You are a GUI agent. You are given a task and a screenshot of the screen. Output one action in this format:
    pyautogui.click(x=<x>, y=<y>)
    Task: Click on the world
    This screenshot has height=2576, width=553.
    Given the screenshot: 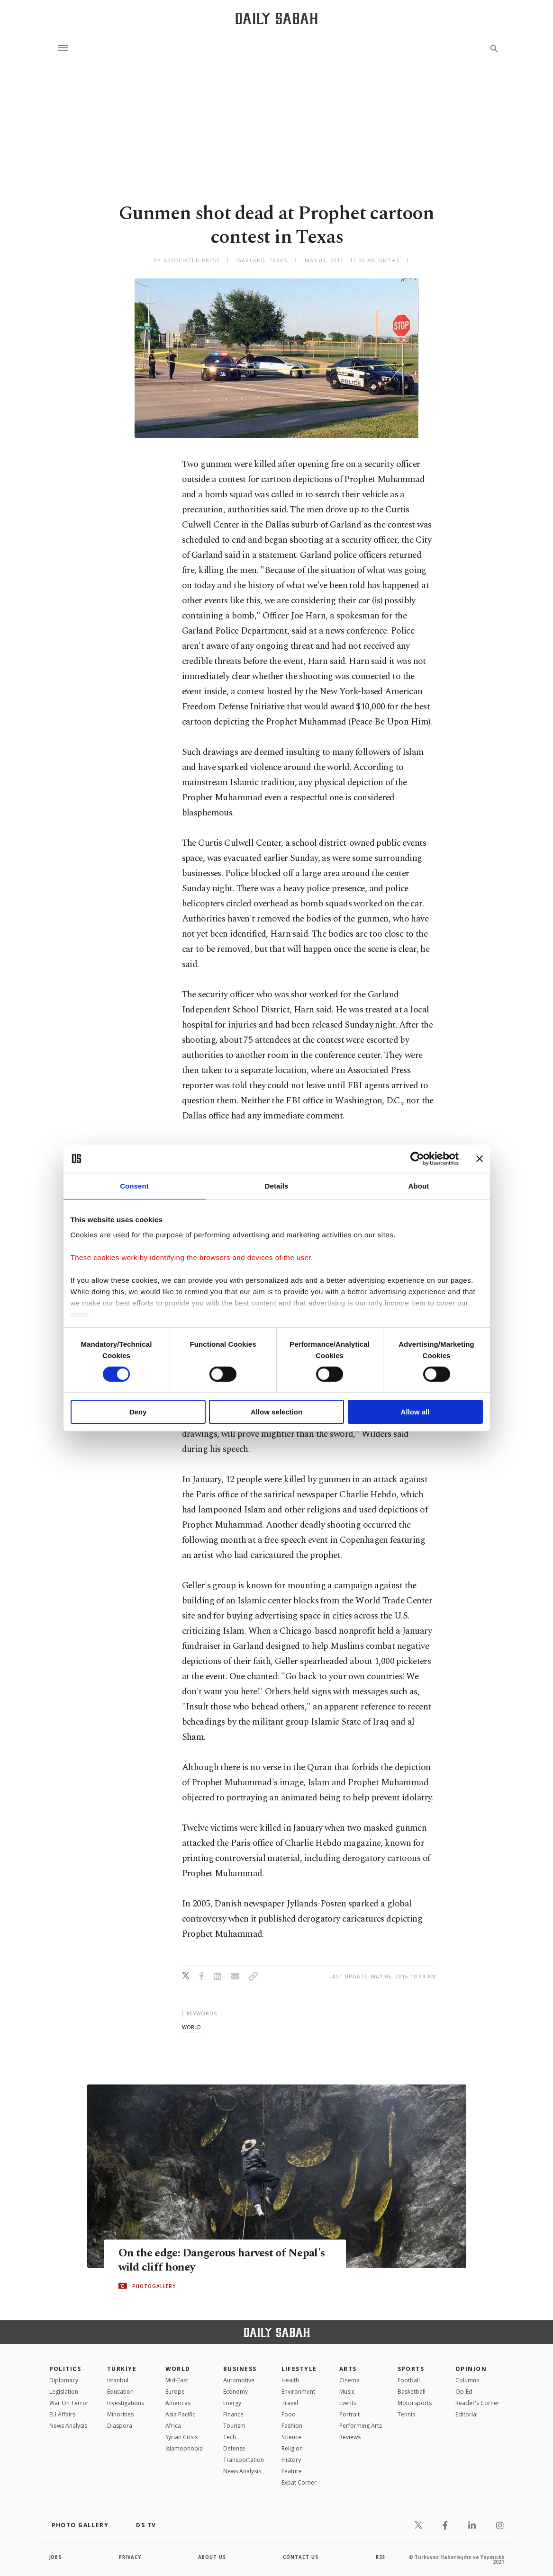 What is the action you would take?
    pyautogui.click(x=191, y=2026)
    